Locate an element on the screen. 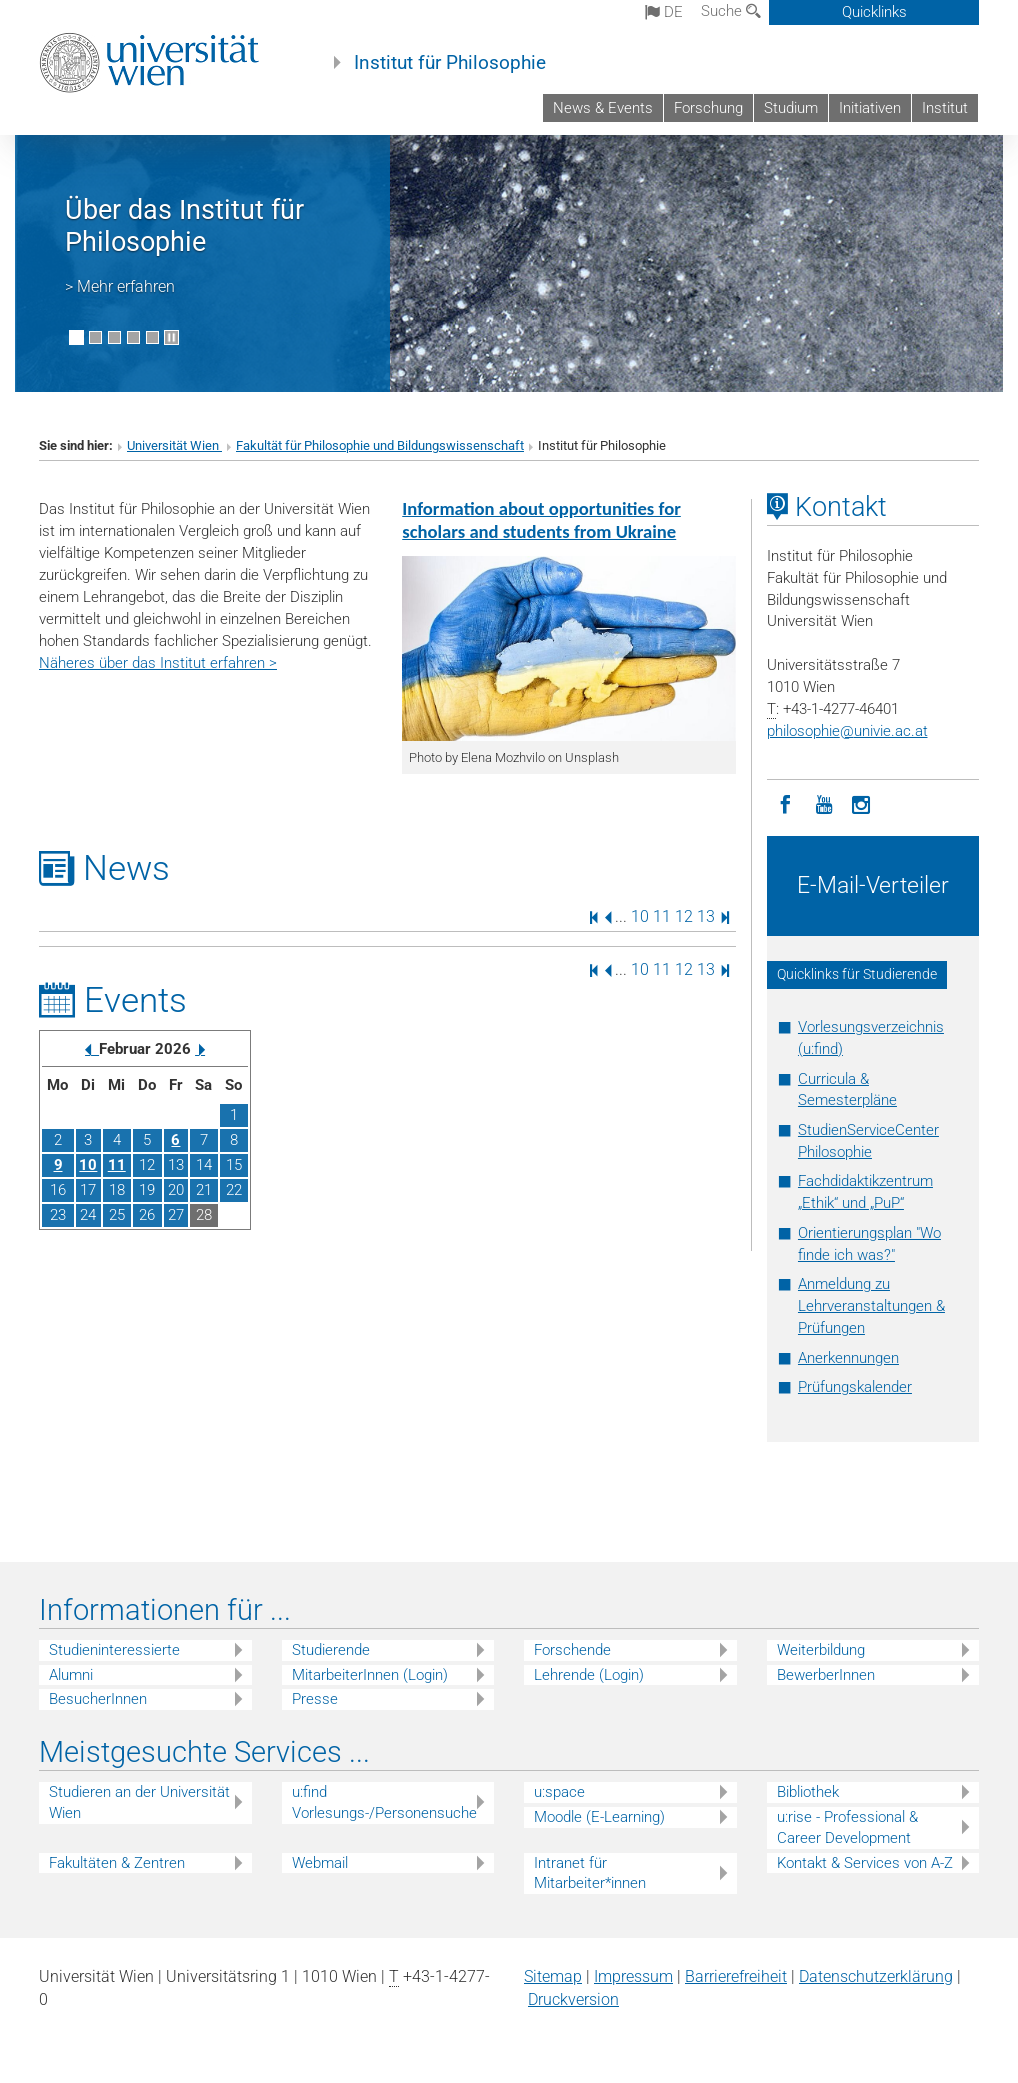 The width and height of the screenshot is (1018, 2083). Näheres über das Institut erfahren > is located at coordinates (158, 663).